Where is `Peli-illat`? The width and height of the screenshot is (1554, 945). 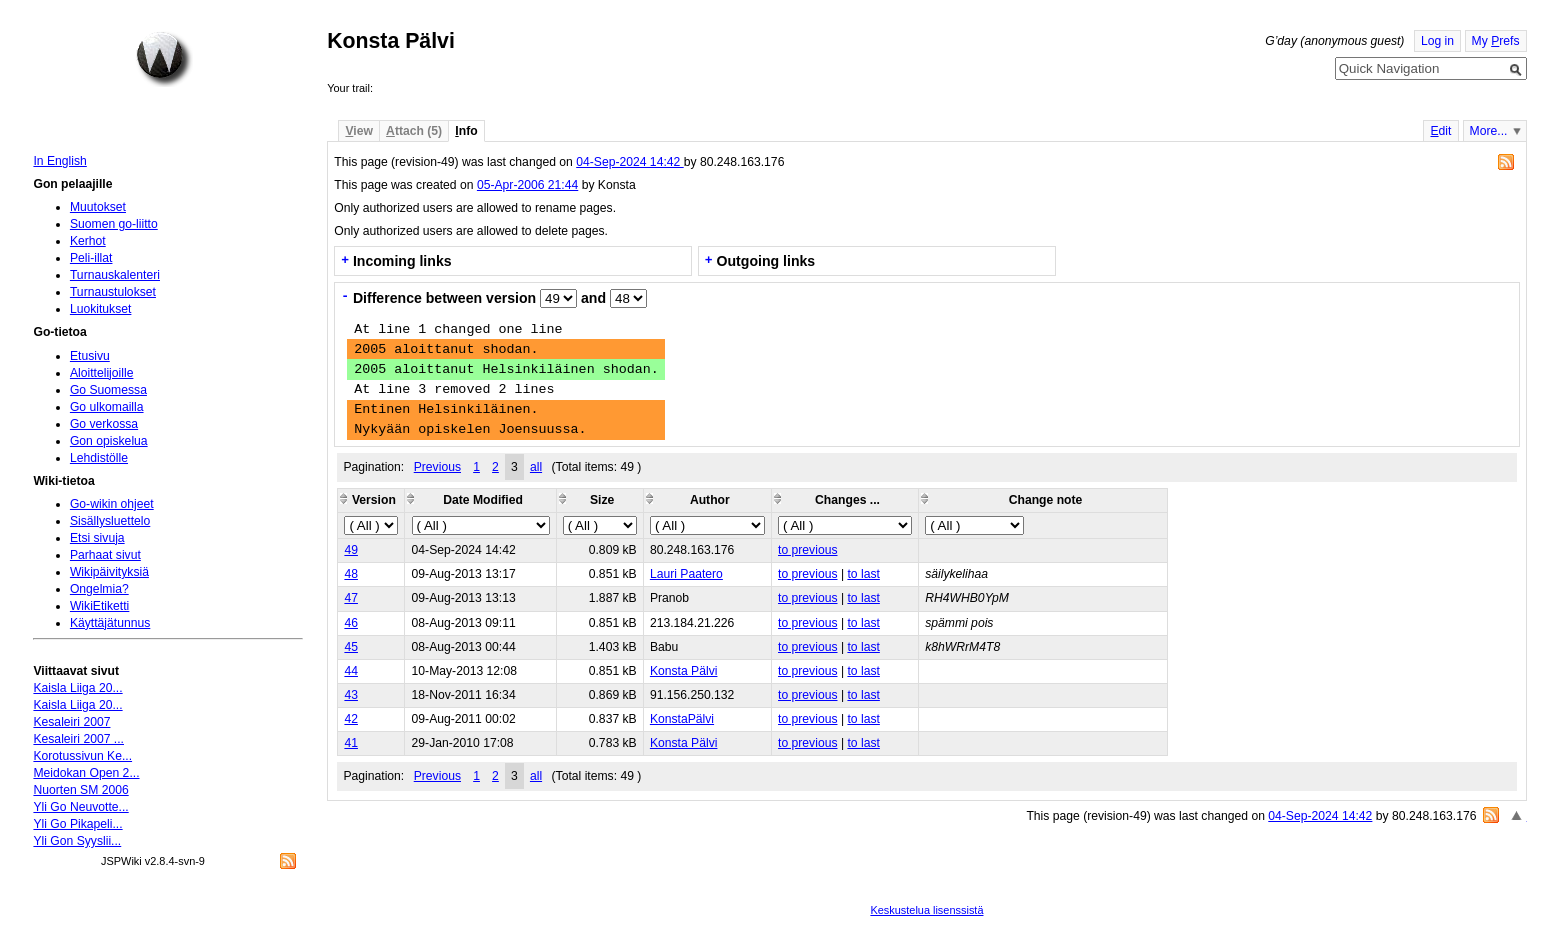
Peli-illat is located at coordinates (91, 258).